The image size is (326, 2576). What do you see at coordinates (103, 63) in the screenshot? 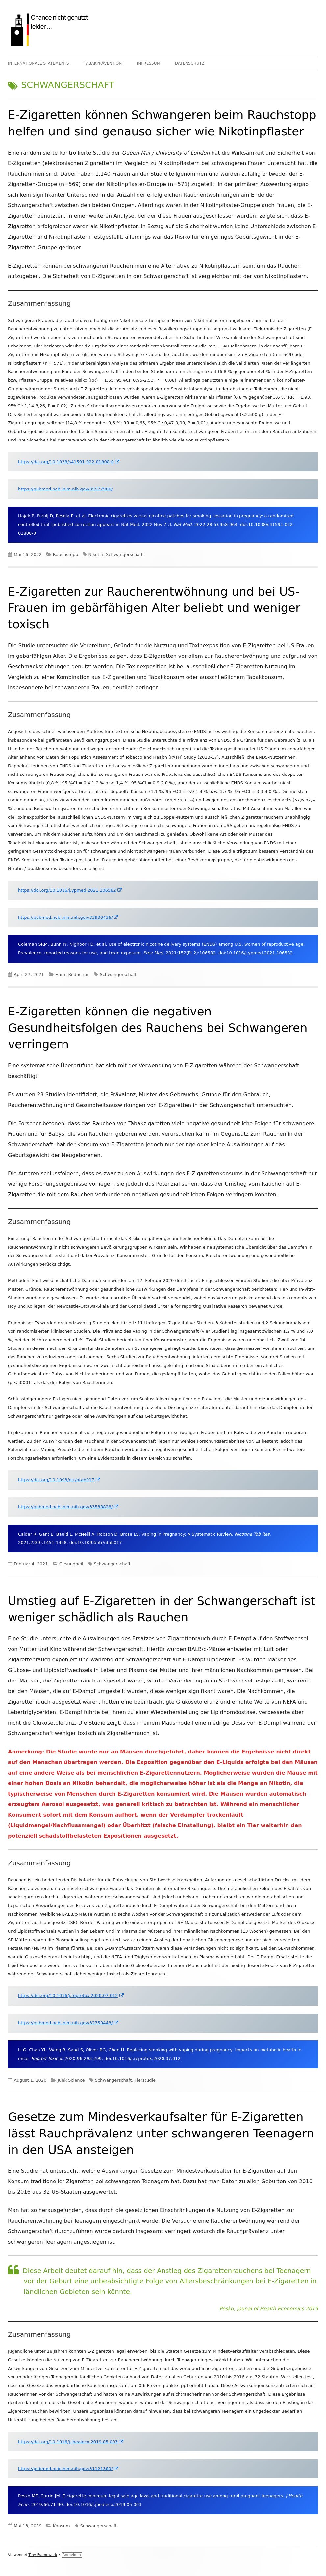
I see `TABAKPRÄVENTION` at bounding box center [103, 63].